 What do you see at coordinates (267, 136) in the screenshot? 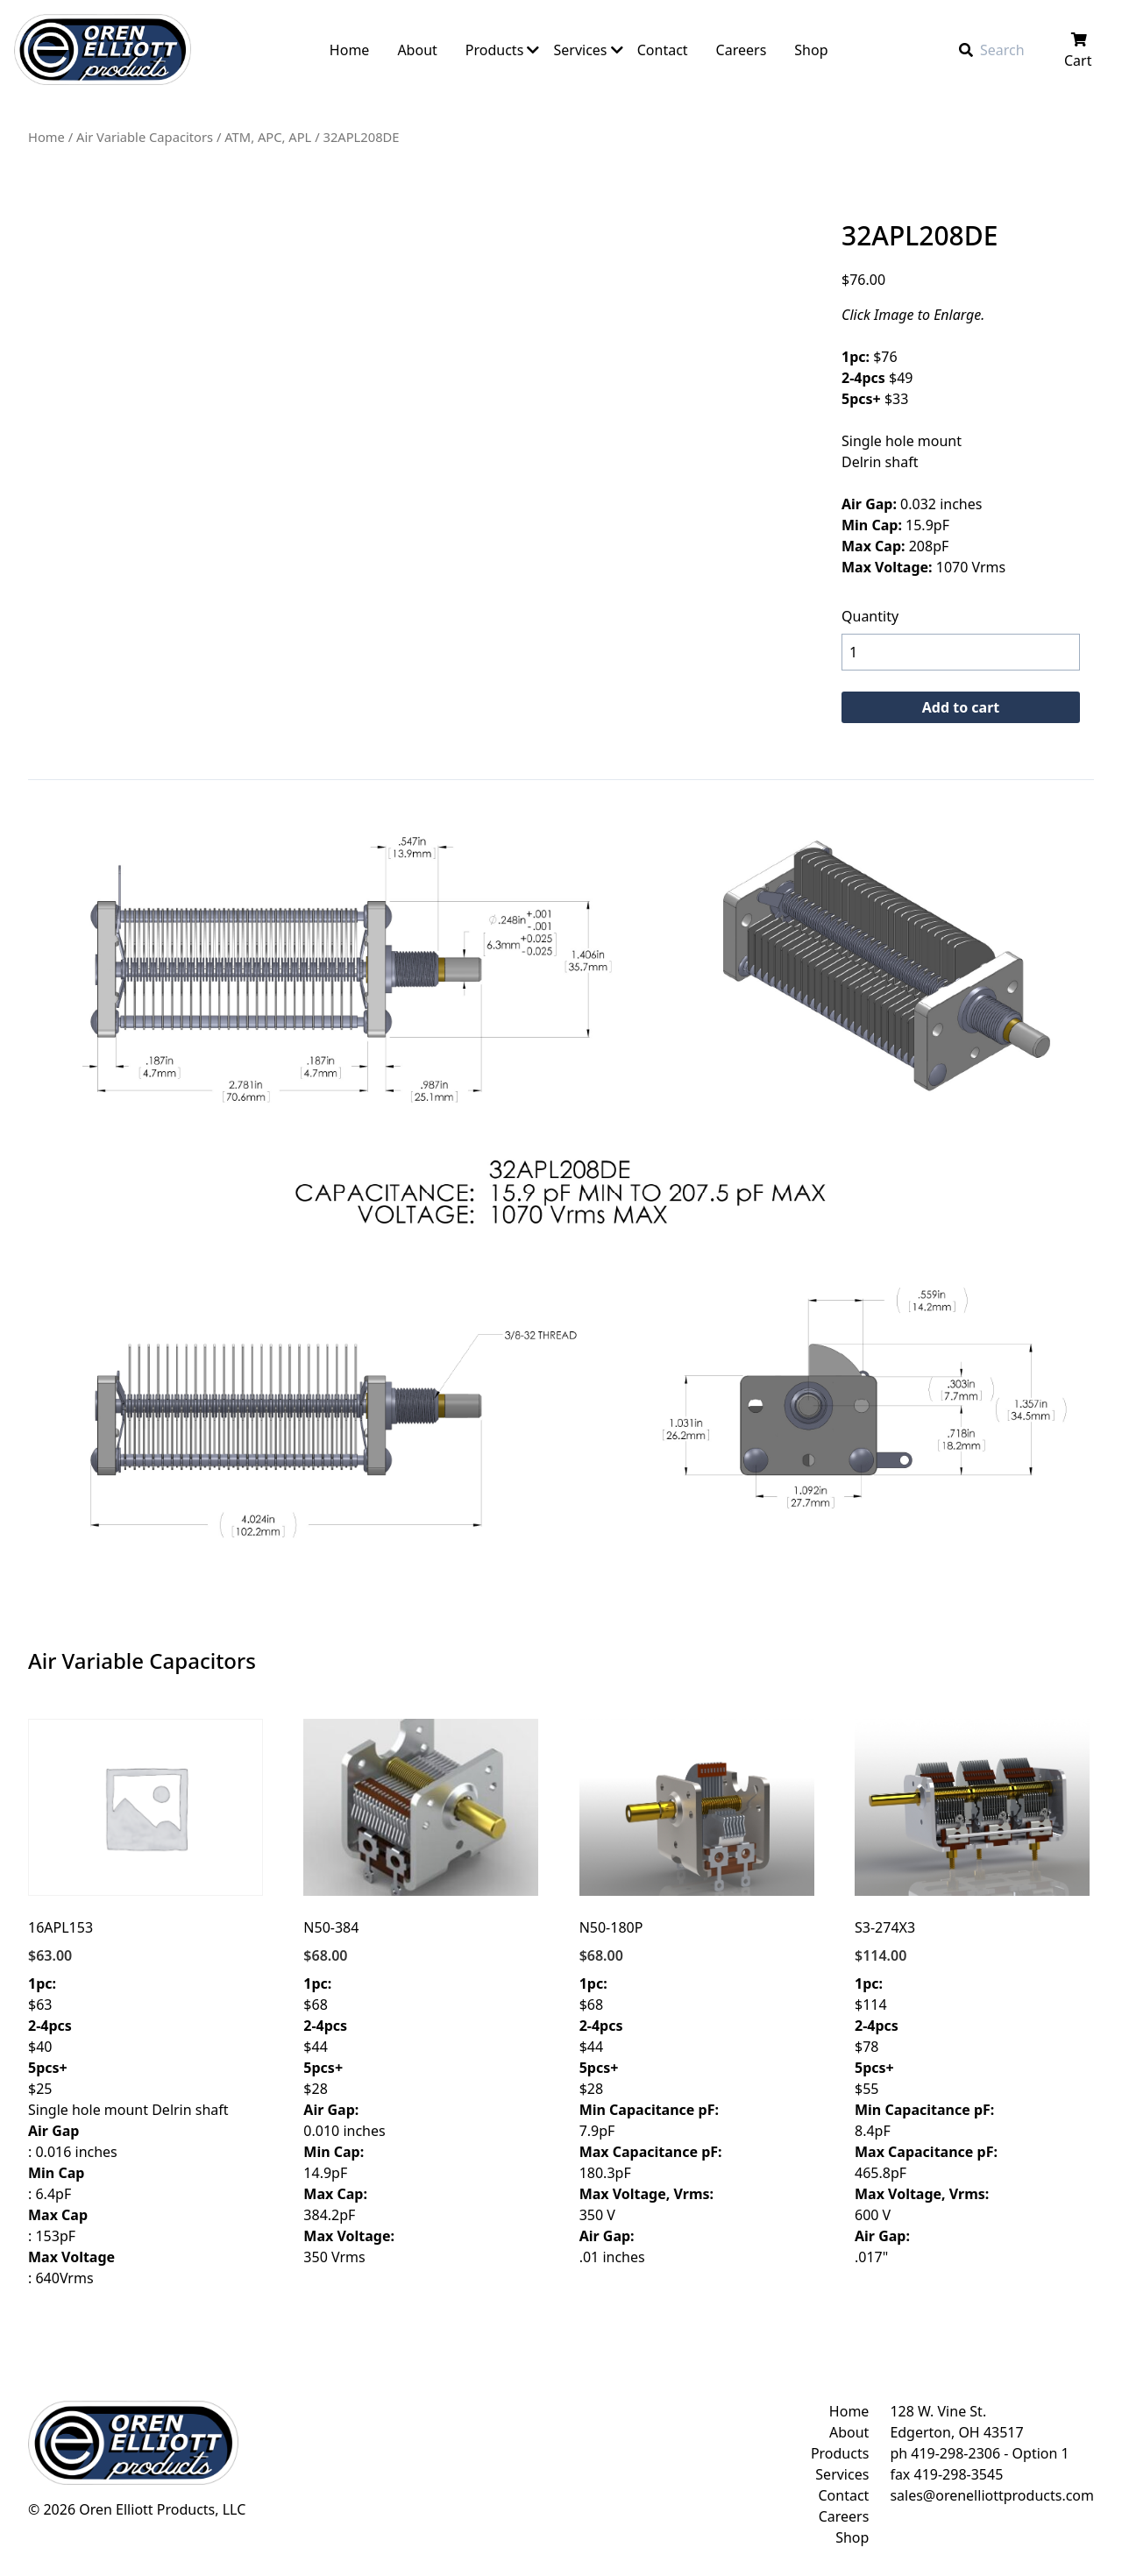
I see `ATM, APC, APL` at bounding box center [267, 136].